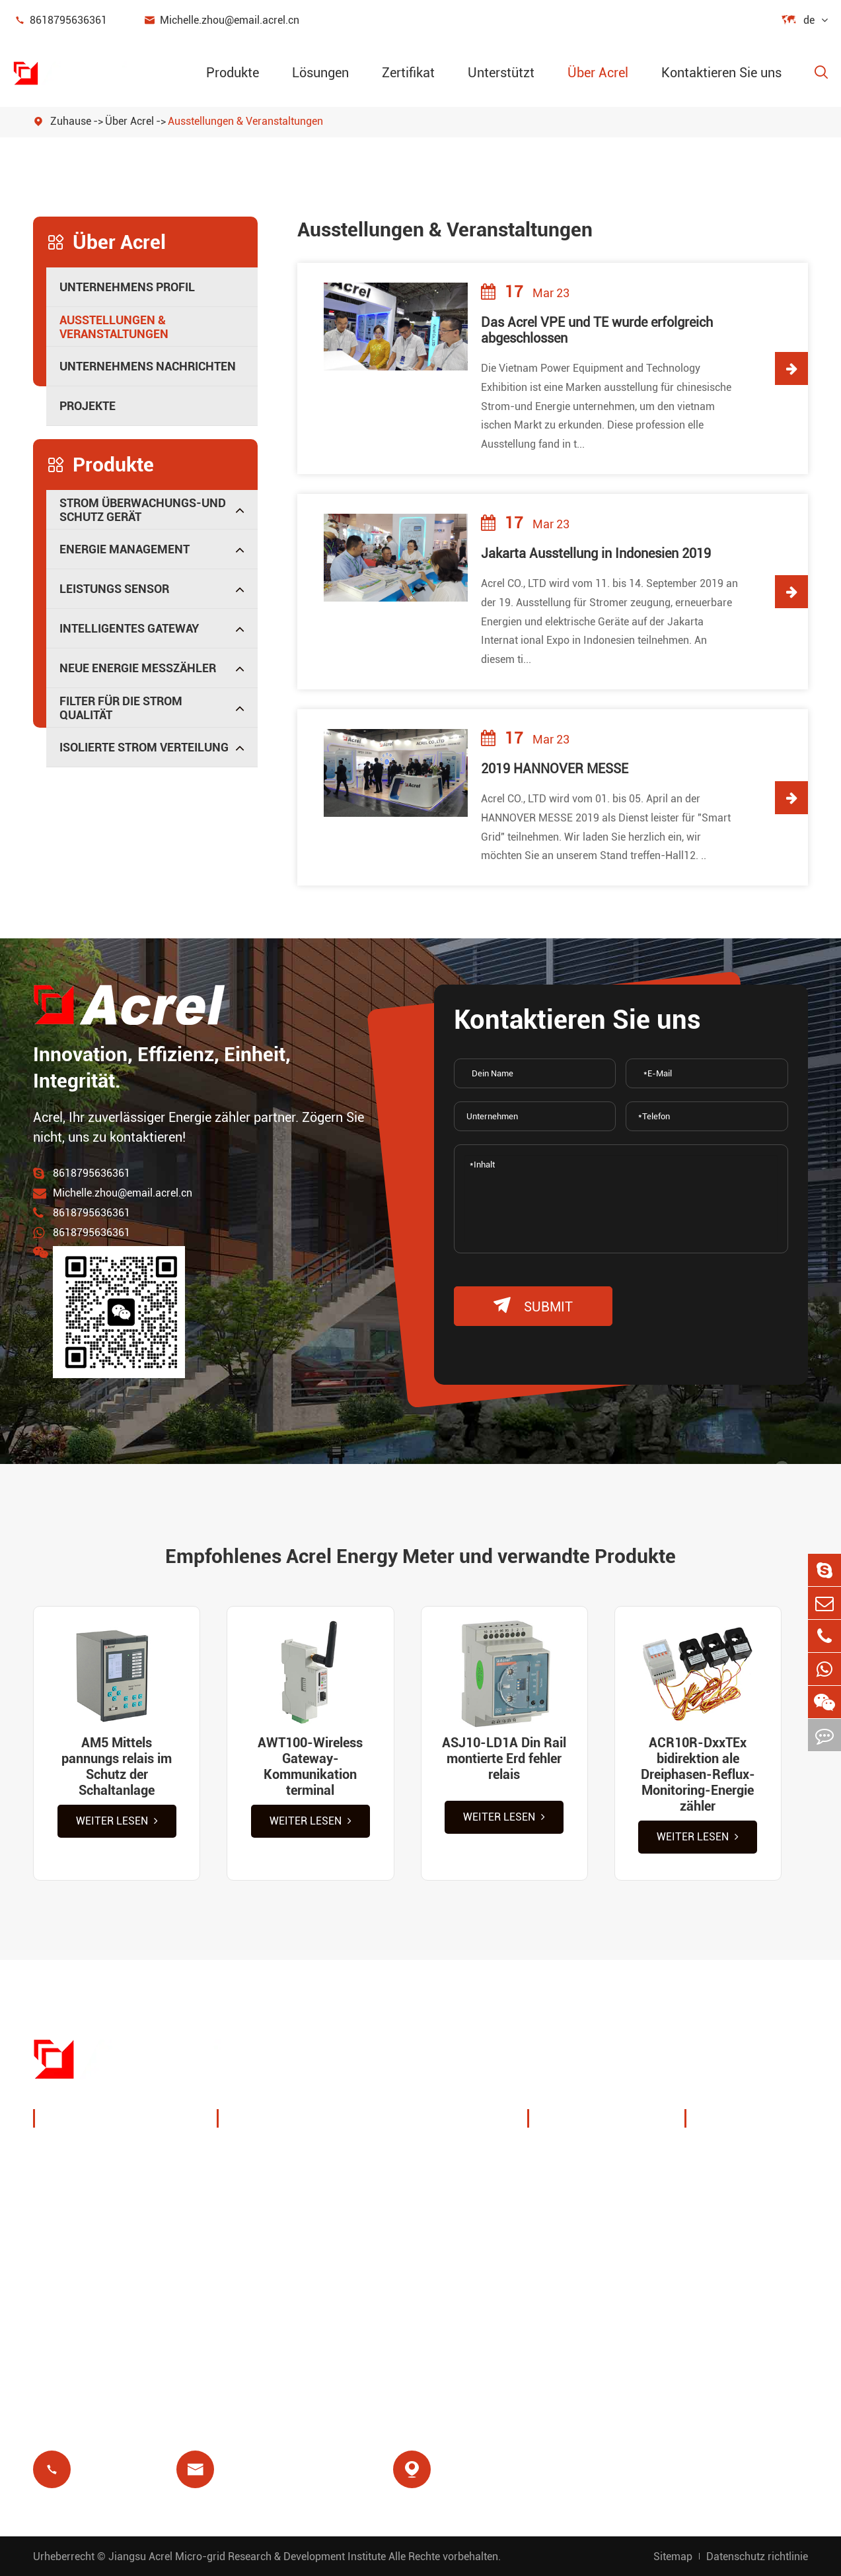  I want to click on AM5 Mittels pannungs relais im Schutz der Schaltanlage, so click(116, 1766).